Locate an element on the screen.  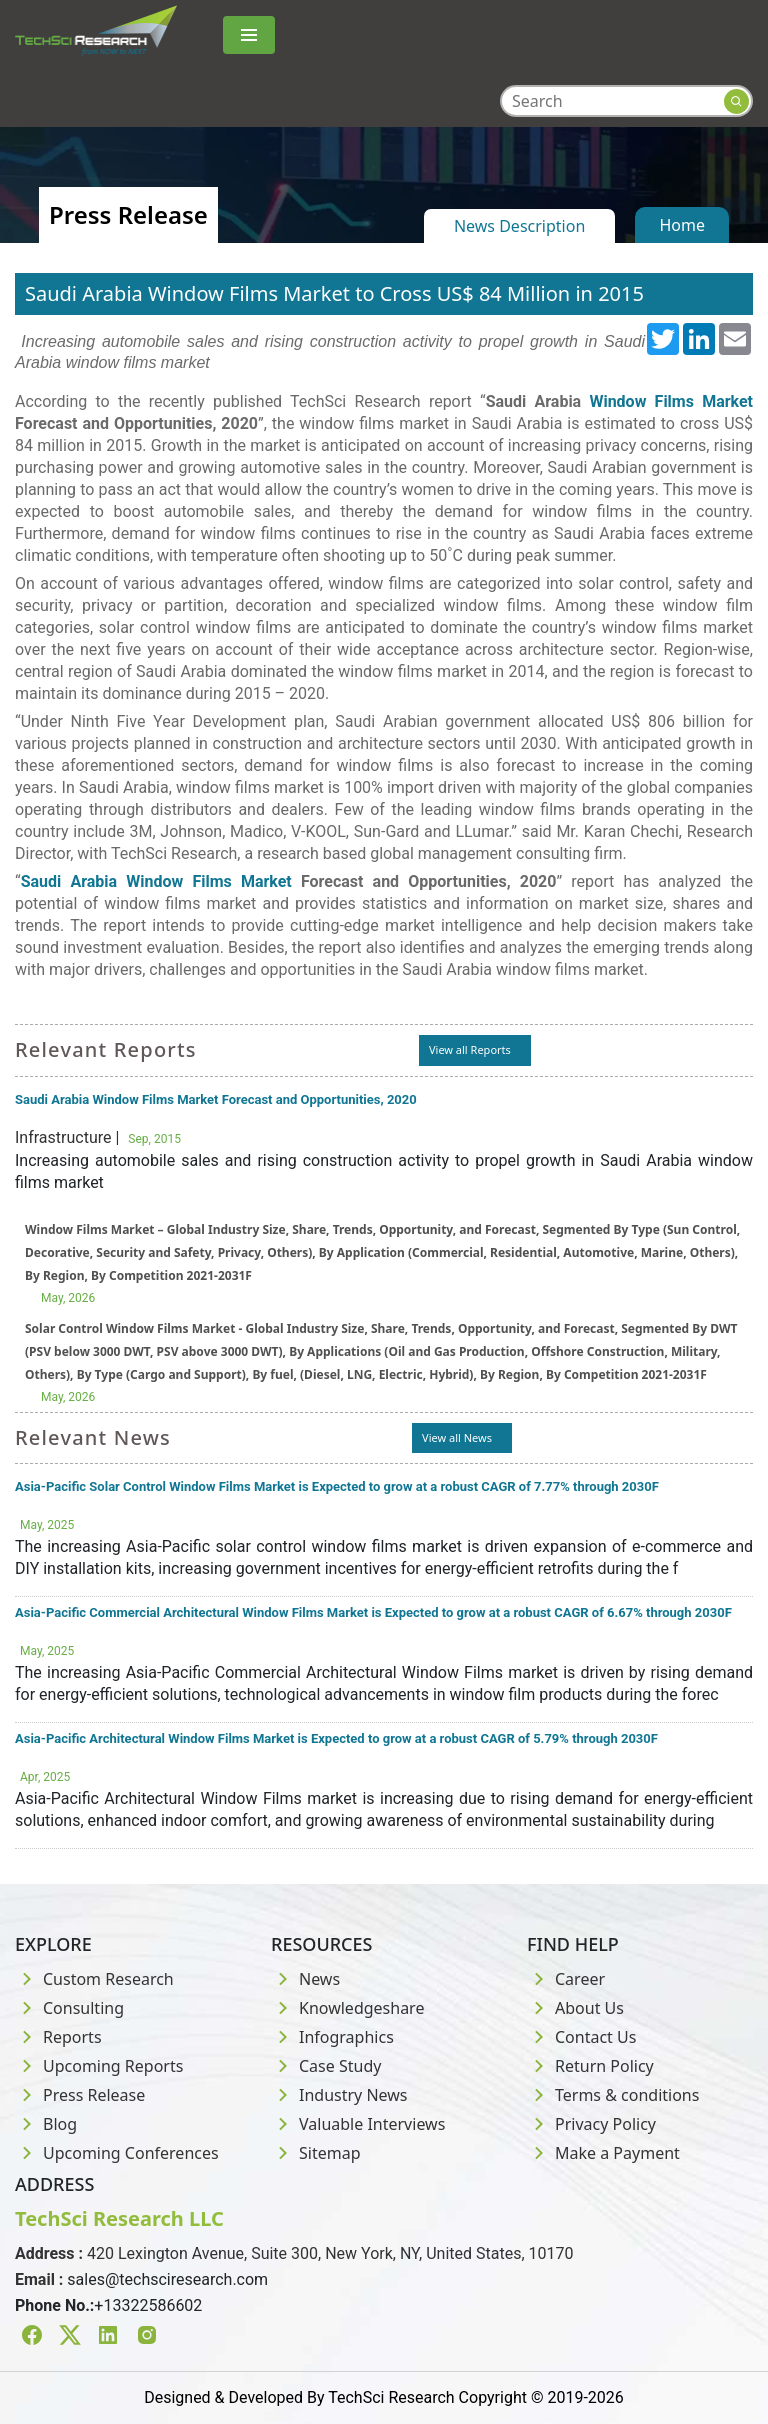
News Description is located at coordinates (519, 226).